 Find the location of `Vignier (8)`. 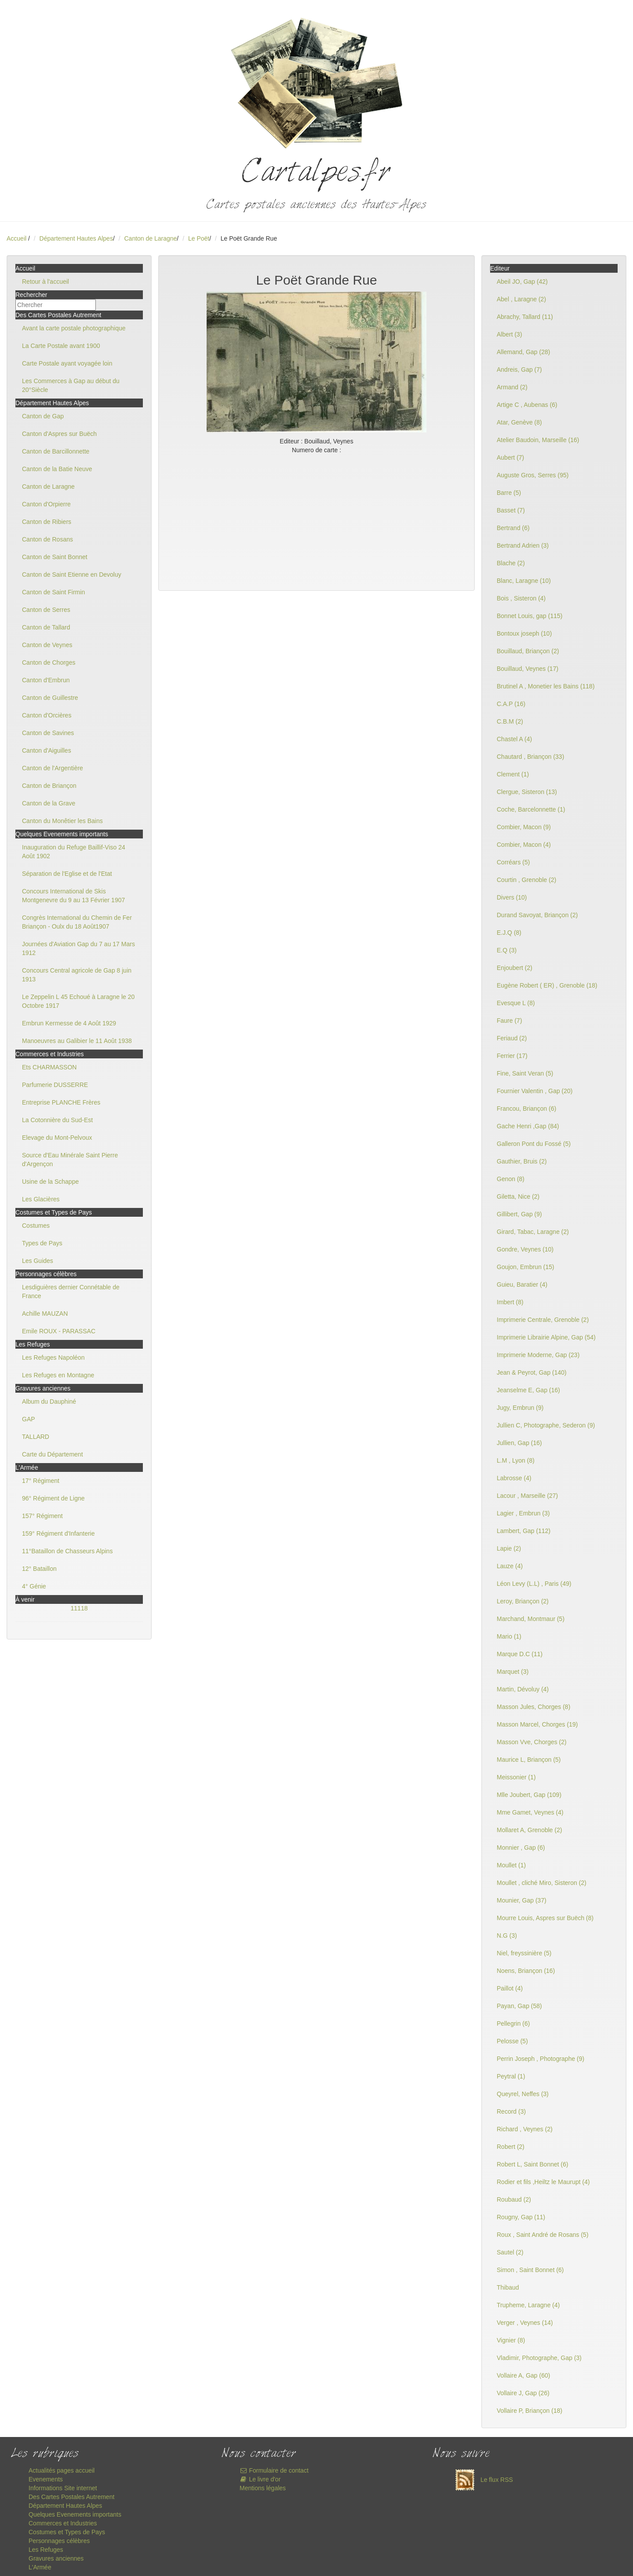

Vignier (8) is located at coordinates (511, 2340).